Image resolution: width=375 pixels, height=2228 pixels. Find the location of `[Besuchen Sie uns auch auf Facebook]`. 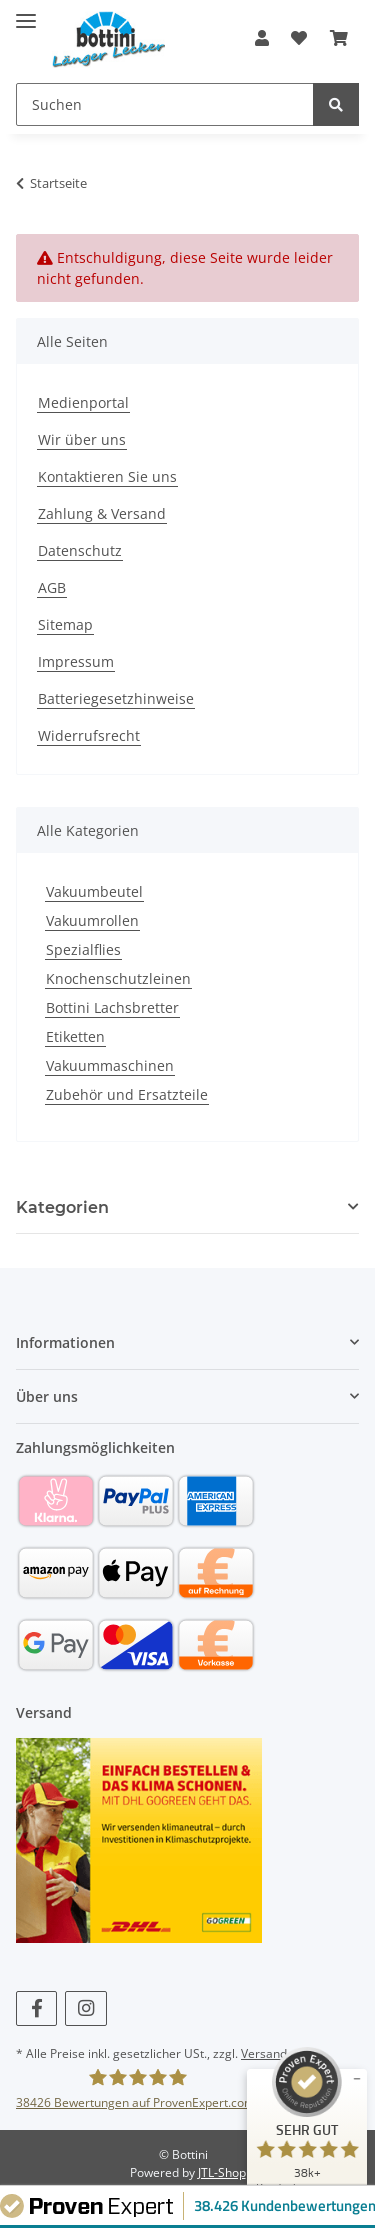

[Besuchen Sie uns auch auf Facebook] is located at coordinates (36, 2008).